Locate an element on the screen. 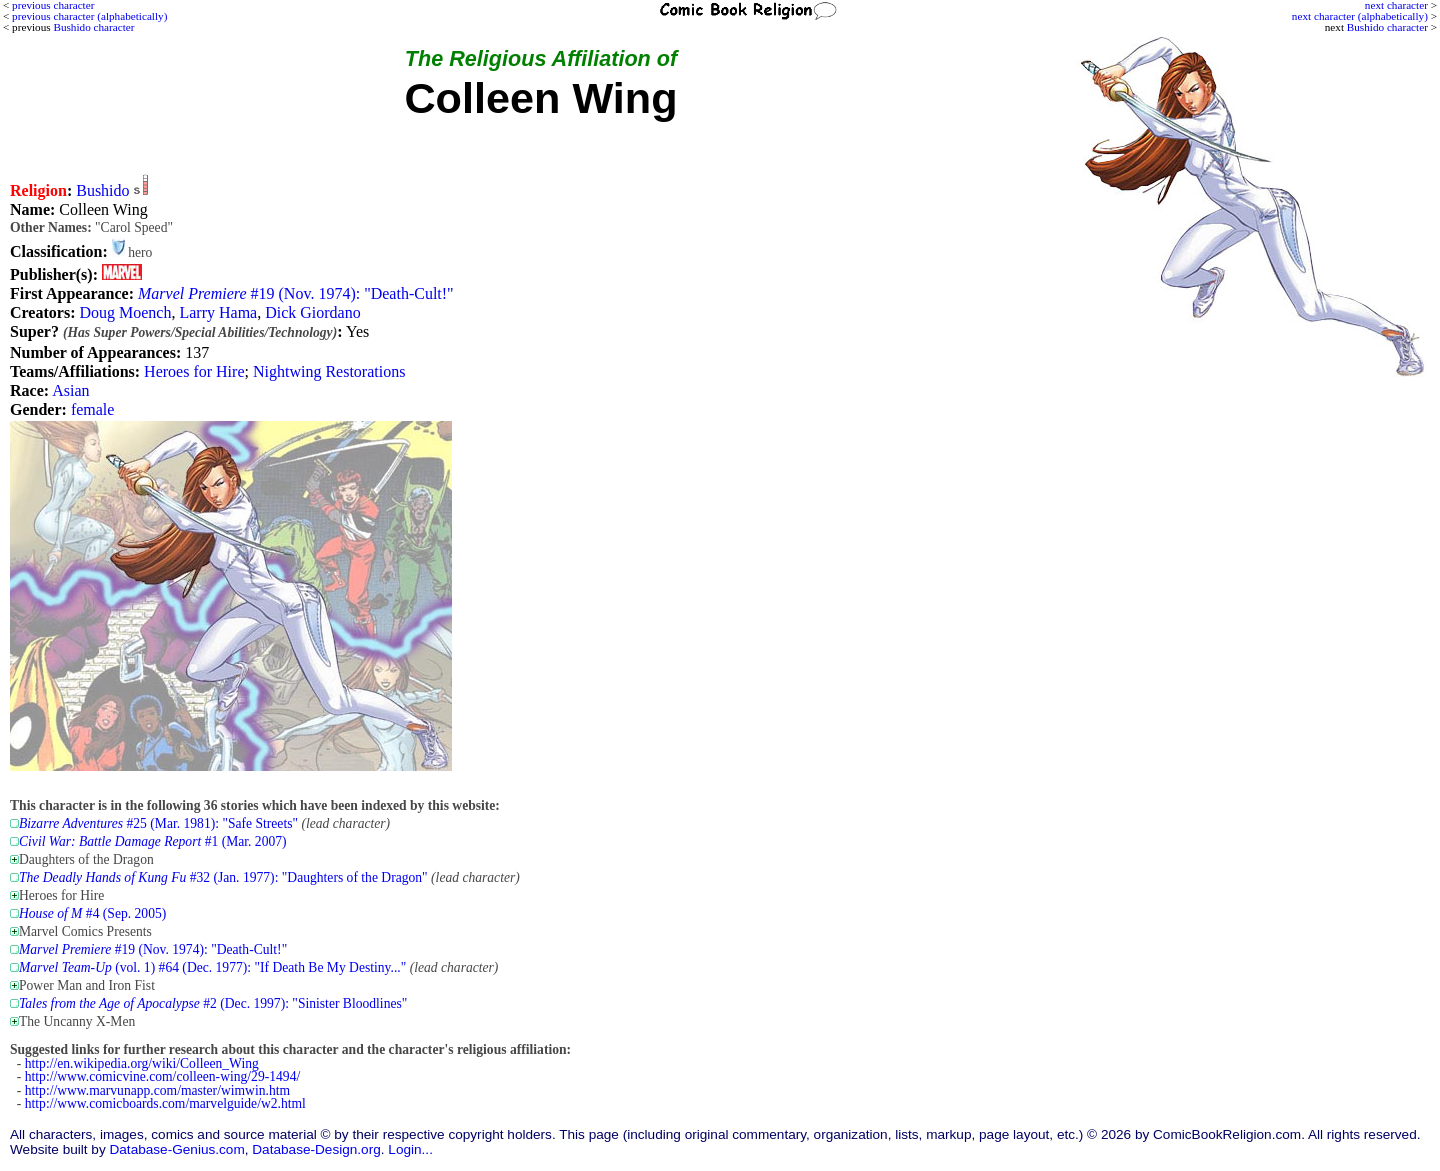  Asian is located at coordinates (70, 390).